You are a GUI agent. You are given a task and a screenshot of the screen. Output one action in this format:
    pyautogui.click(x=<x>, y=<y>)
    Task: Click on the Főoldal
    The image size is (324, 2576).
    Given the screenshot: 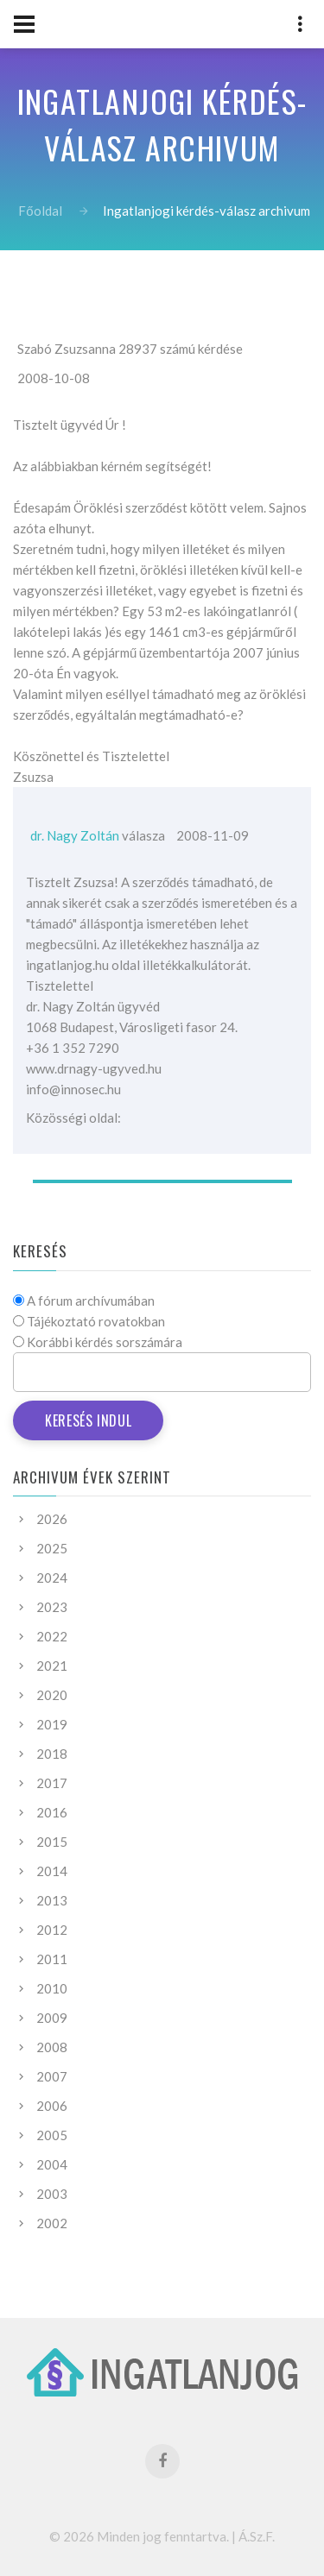 What is the action you would take?
    pyautogui.click(x=39, y=210)
    